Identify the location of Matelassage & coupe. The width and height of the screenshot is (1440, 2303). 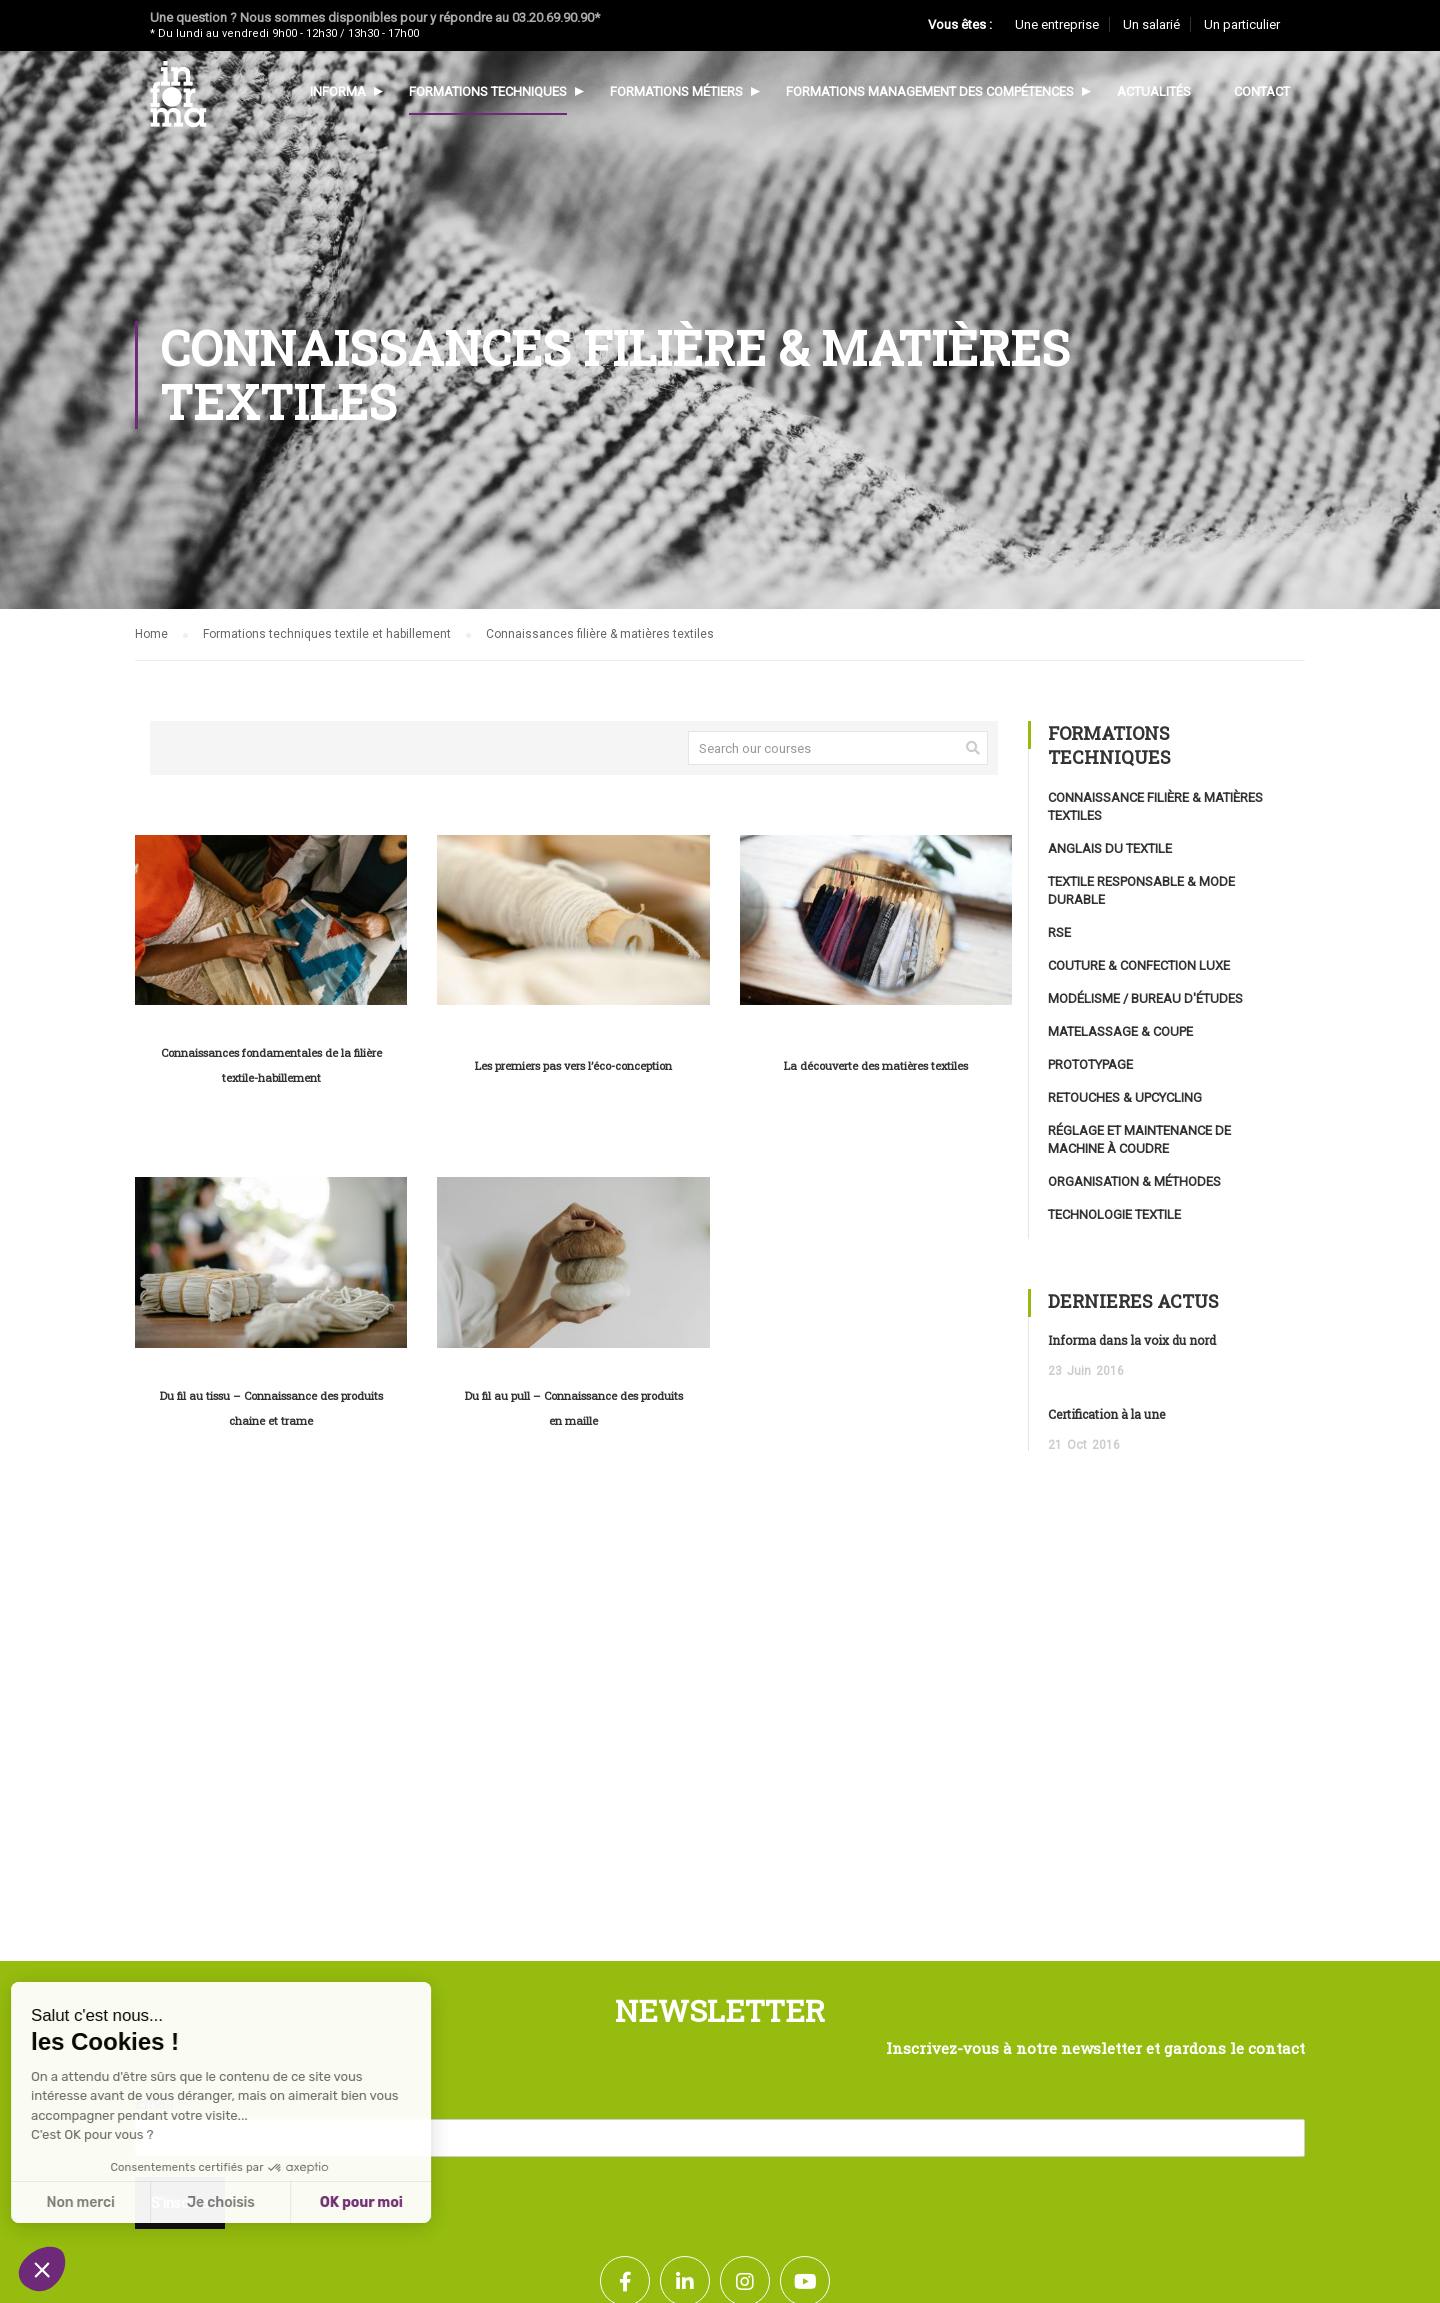
(1120, 1031).